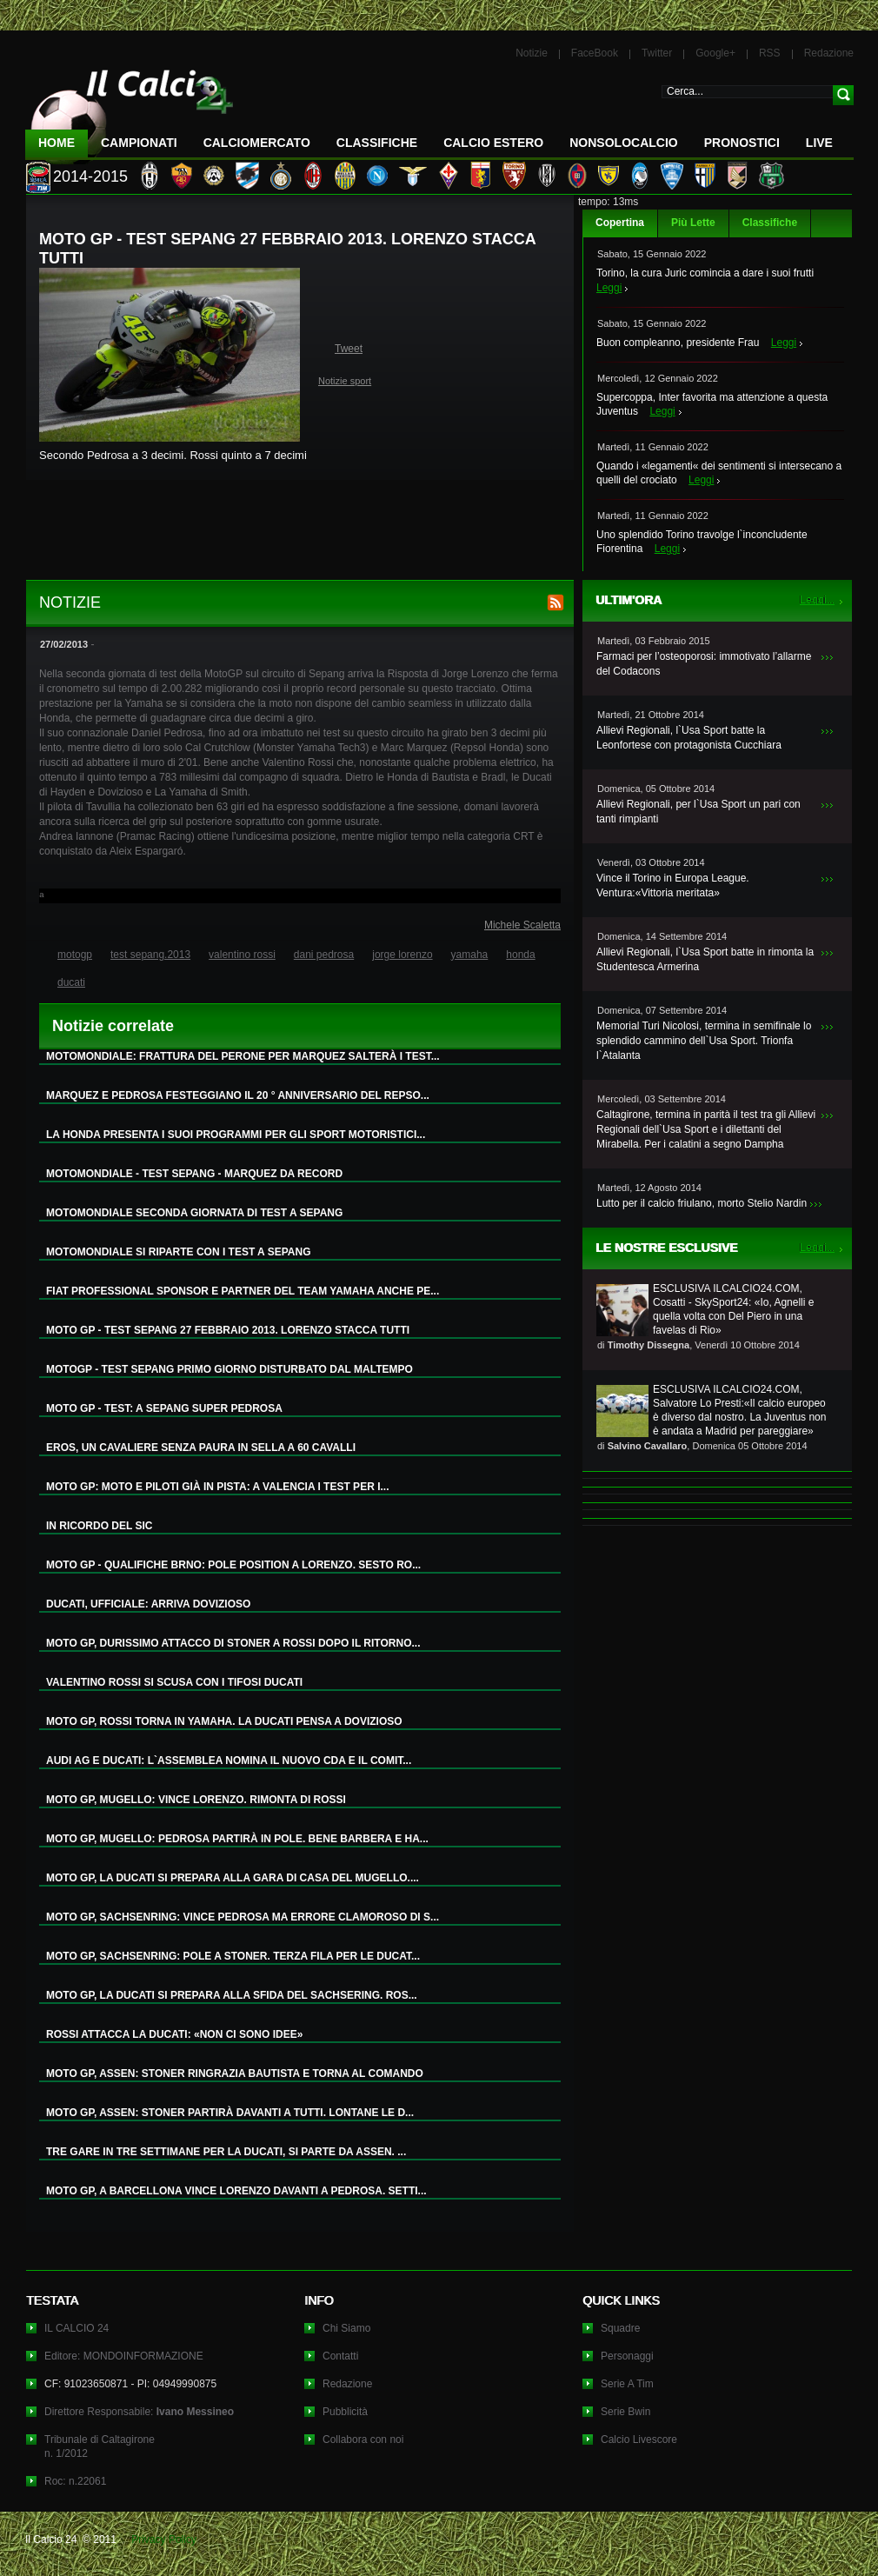 The width and height of the screenshot is (878, 2576). I want to click on Tribunale di Caltagironen. 1/2012, so click(99, 2446).